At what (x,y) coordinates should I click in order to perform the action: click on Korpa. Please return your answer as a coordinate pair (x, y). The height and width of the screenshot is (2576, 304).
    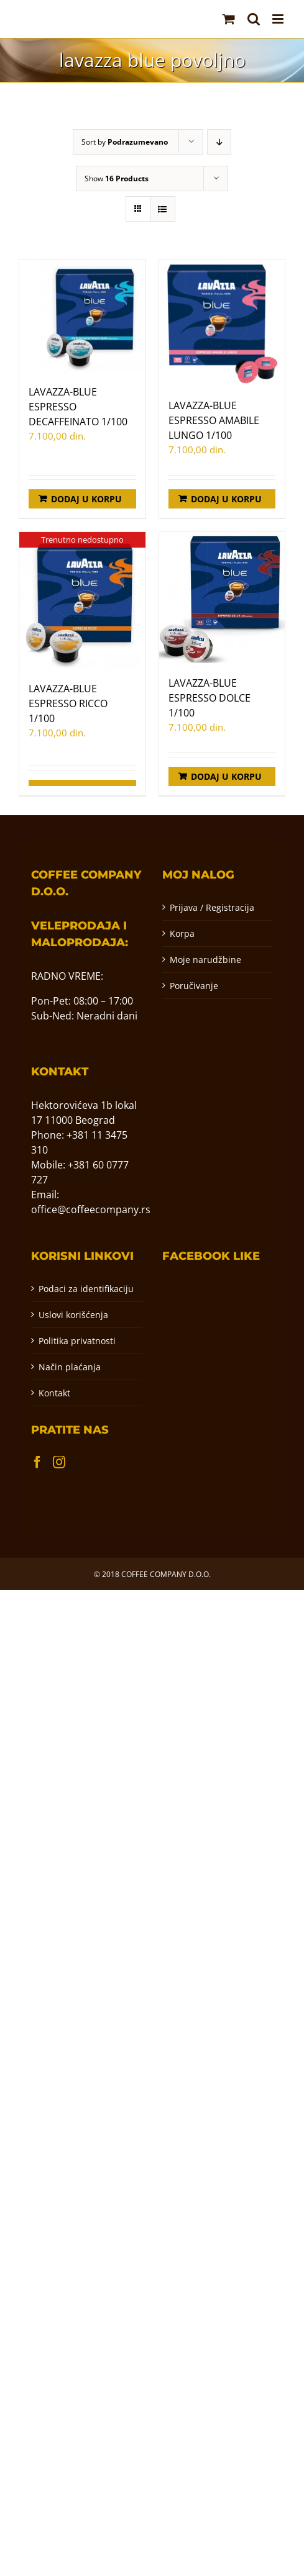
    Looking at the image, I should click on (182, 933).